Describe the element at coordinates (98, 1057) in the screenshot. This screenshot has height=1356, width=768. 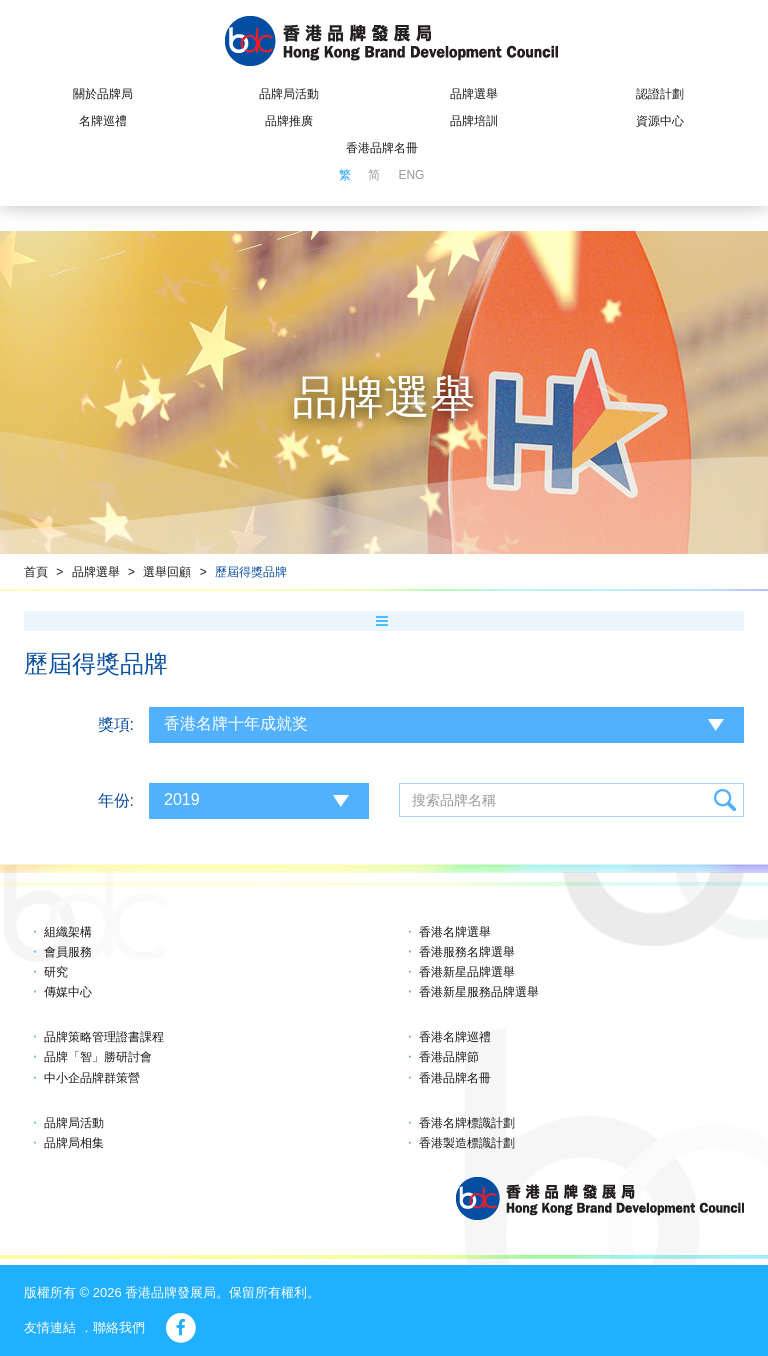
I see `品牌「智」勝研討會` at that location.